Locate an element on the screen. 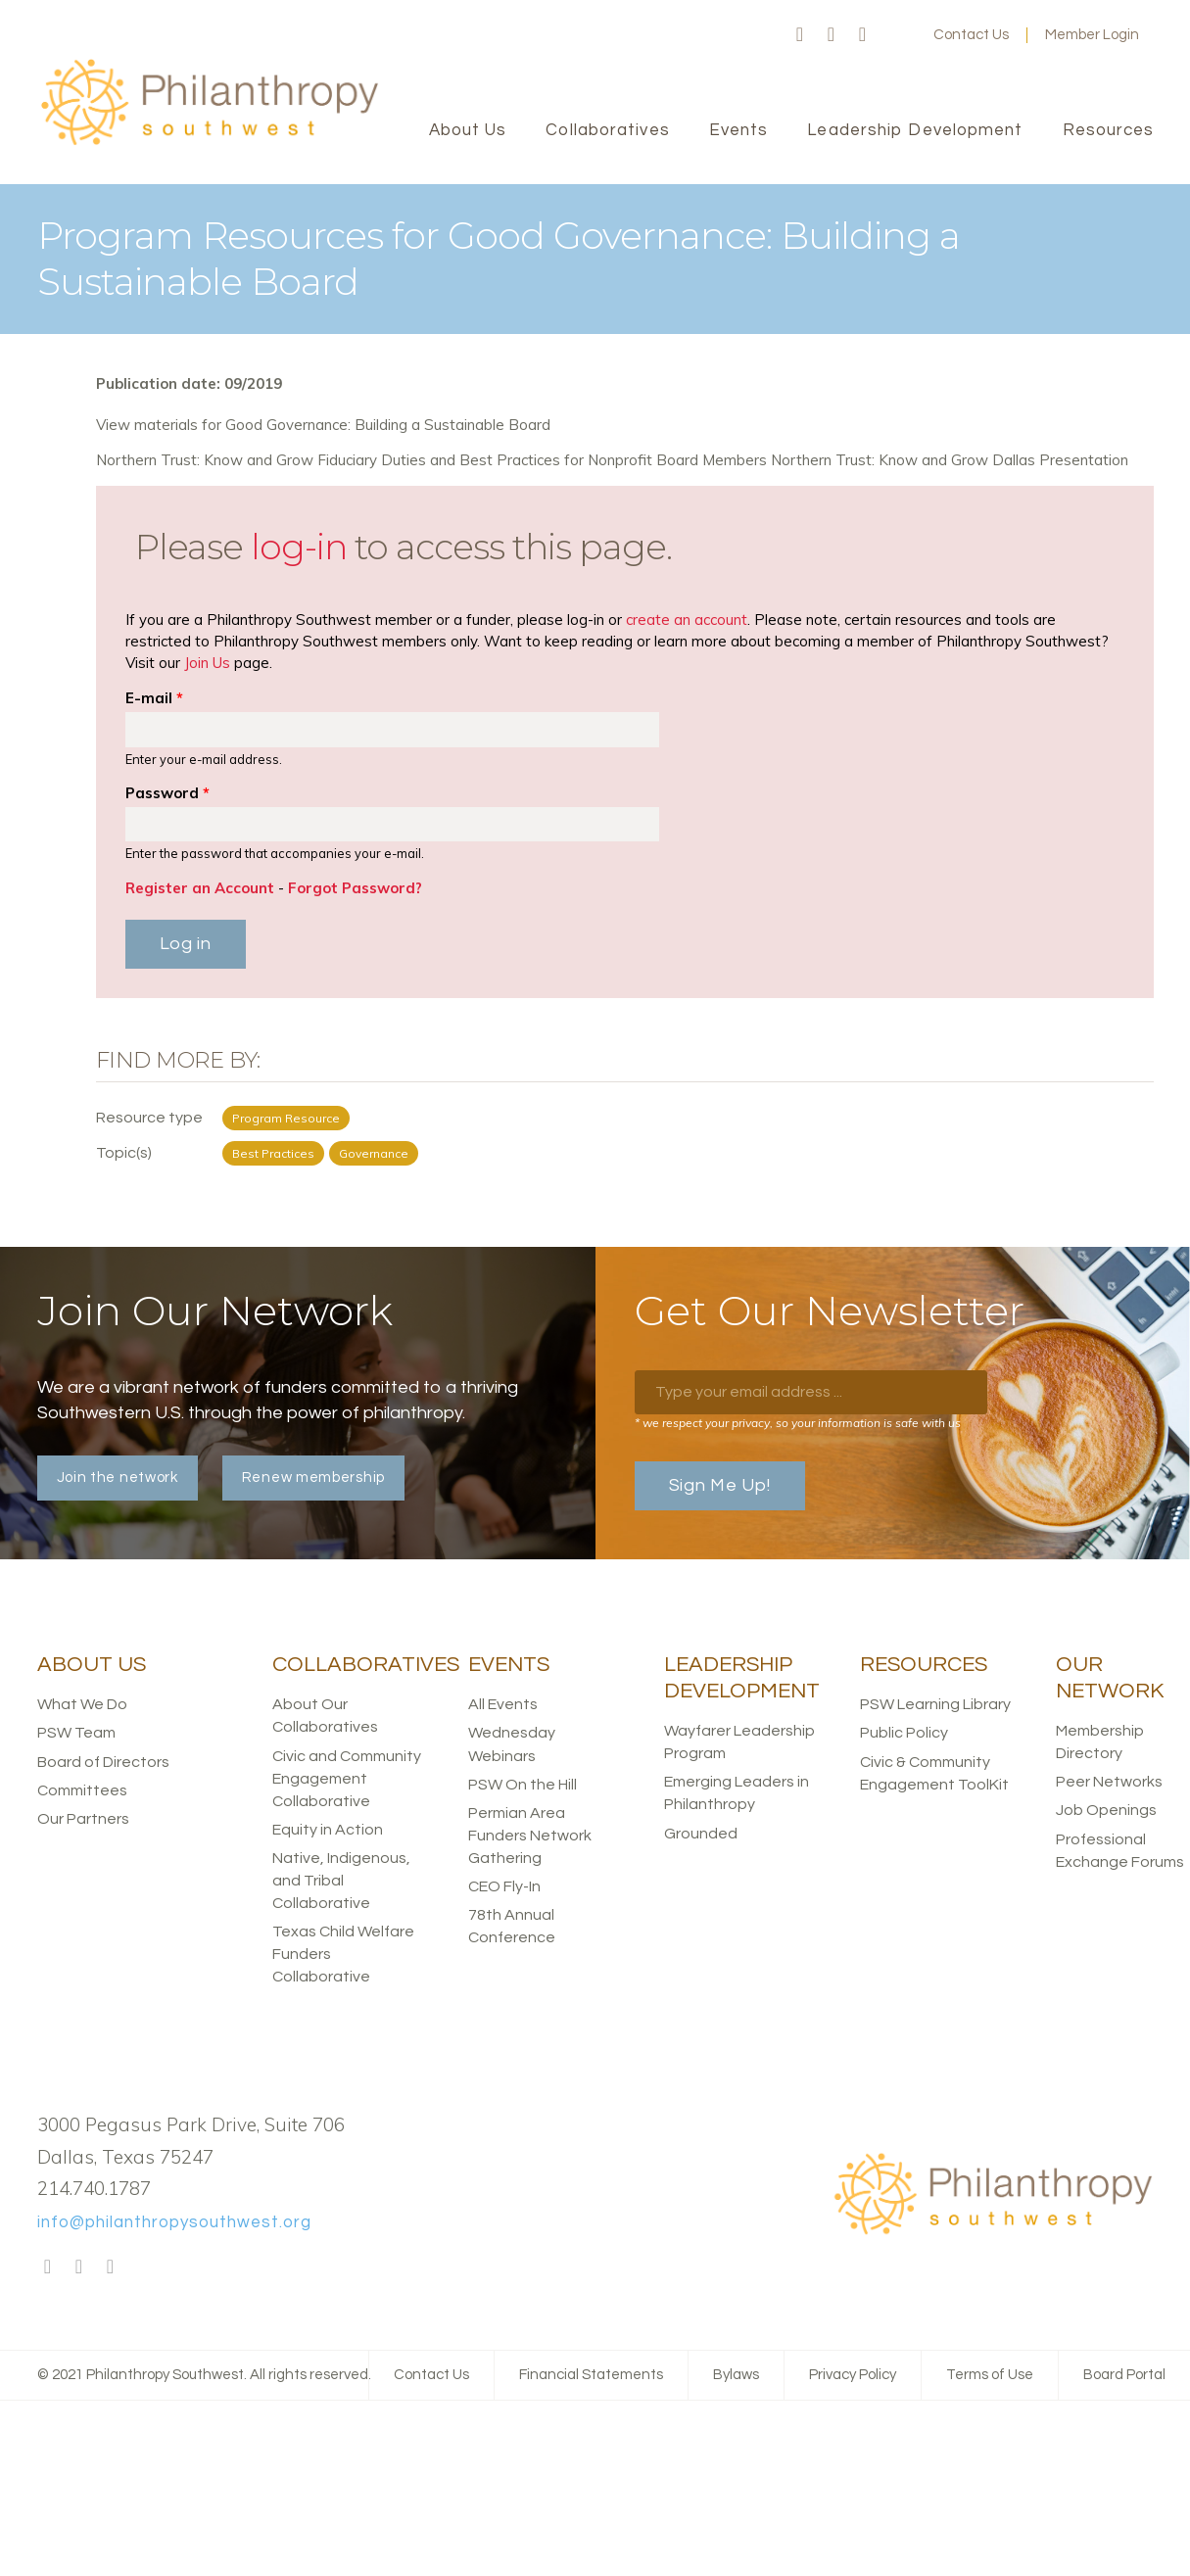 This screenshot has width=1190, height=2576. Terms of Use is located at coordinates (989, 2374).